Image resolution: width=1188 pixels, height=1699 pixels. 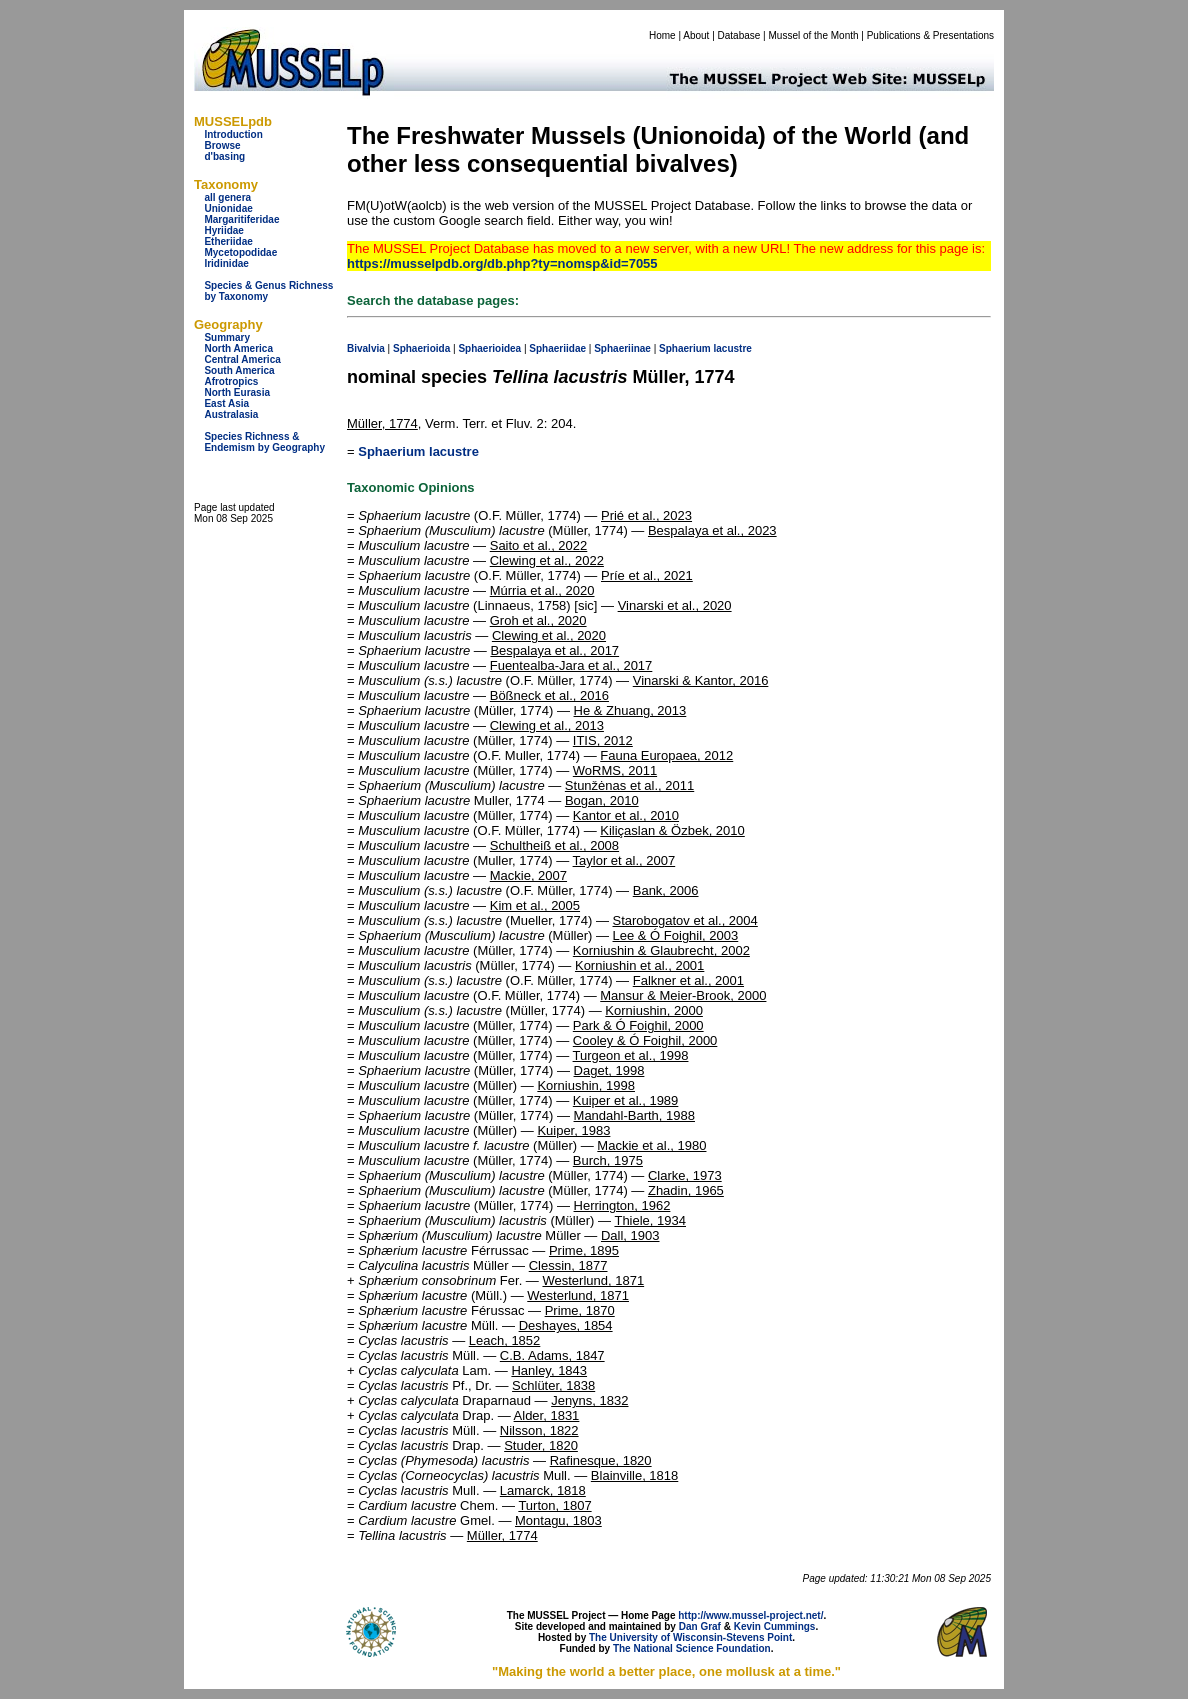 I want to click on Prié et al., 2023, so click(x=646, y=515).